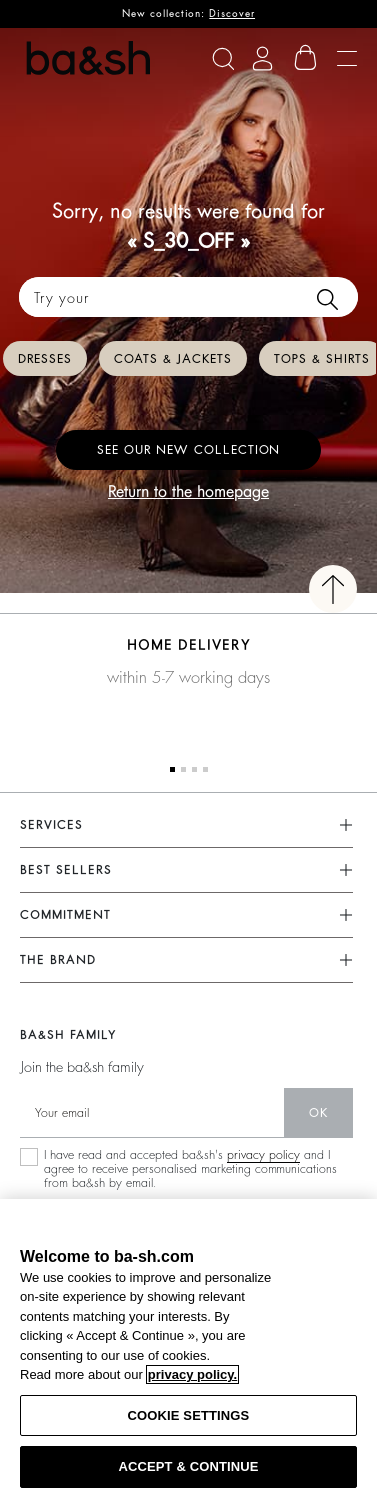  What do you see at coordinates (318, 1113) in the screenshot?
I see `ok` at bounding box center [318, 1113].